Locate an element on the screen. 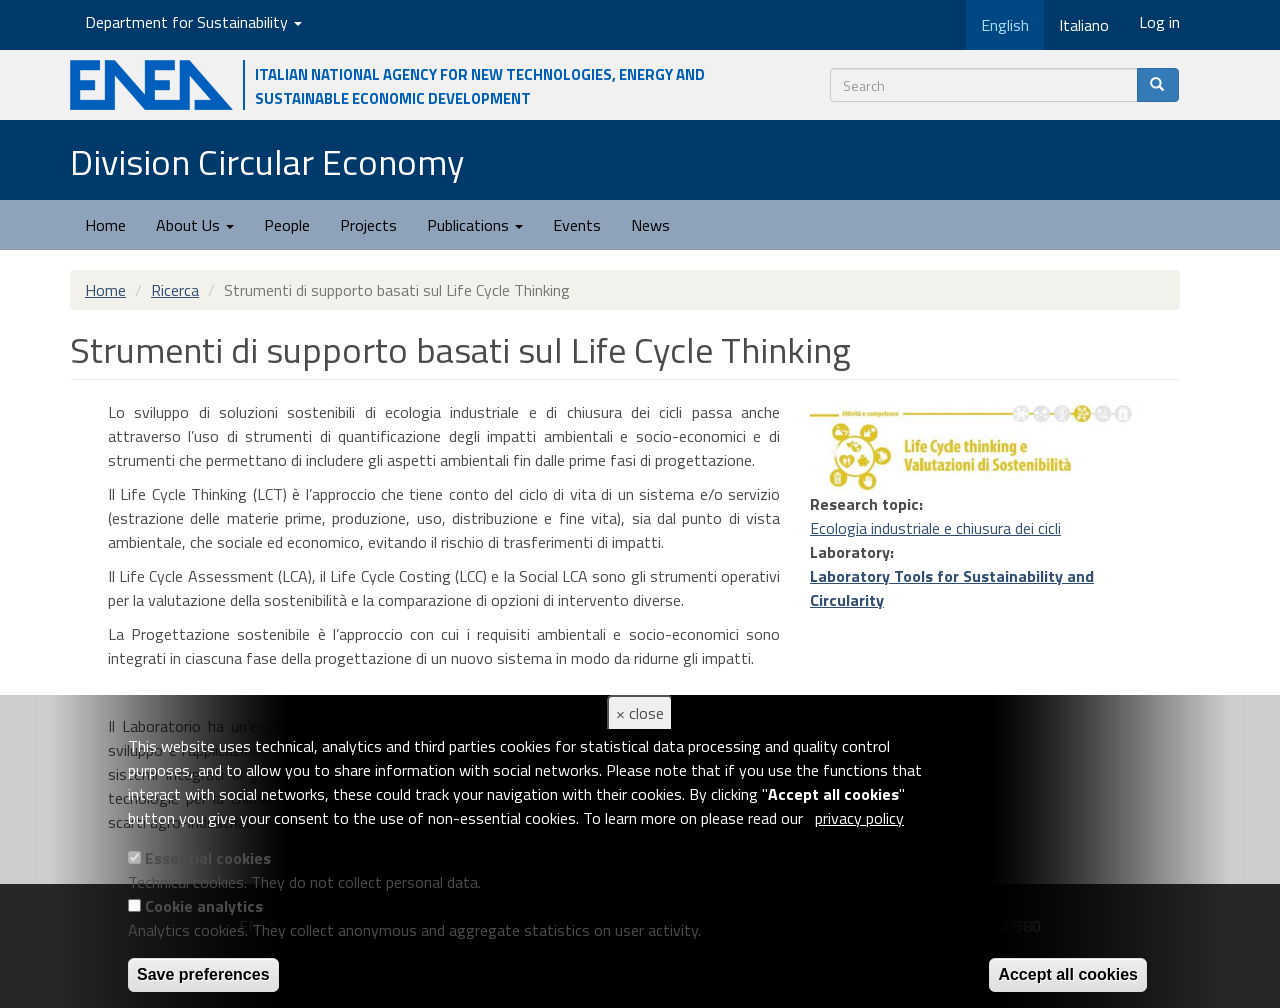  Cookie analytics is located at coordinates (204, 906).